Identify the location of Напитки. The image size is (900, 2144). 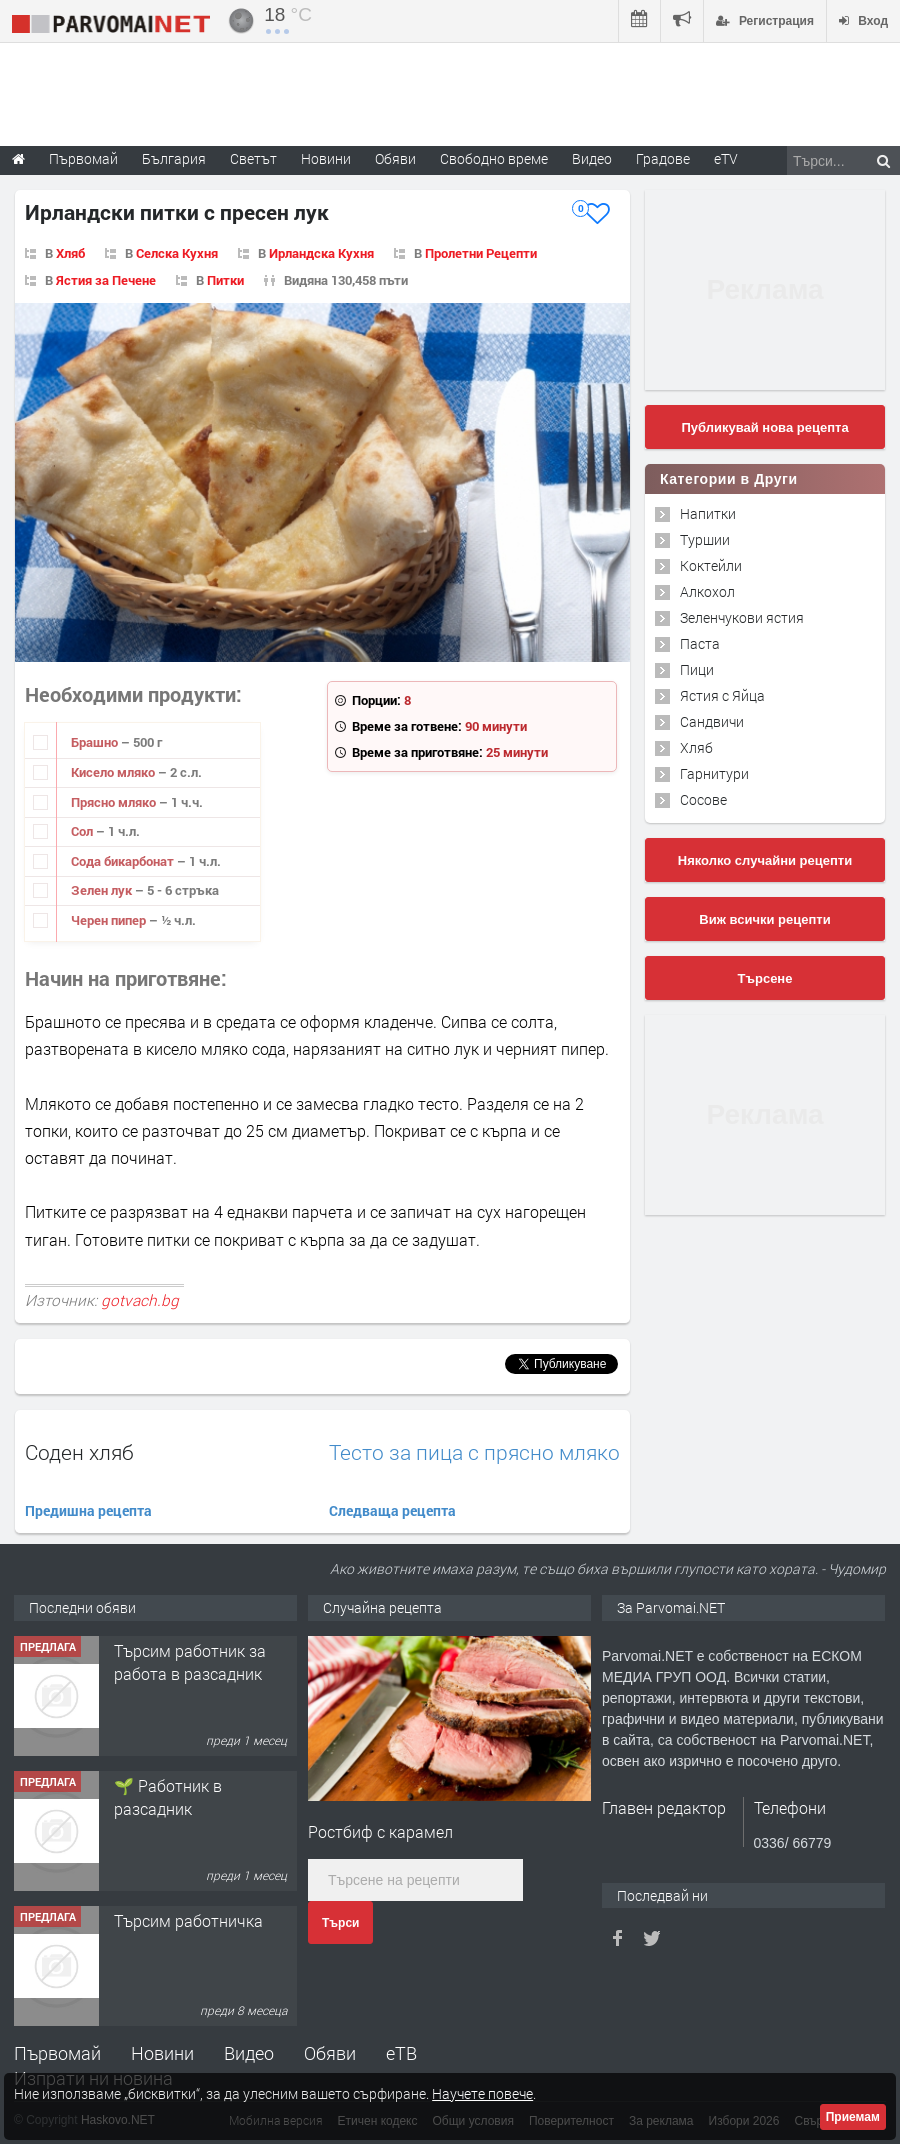
(708, 513).